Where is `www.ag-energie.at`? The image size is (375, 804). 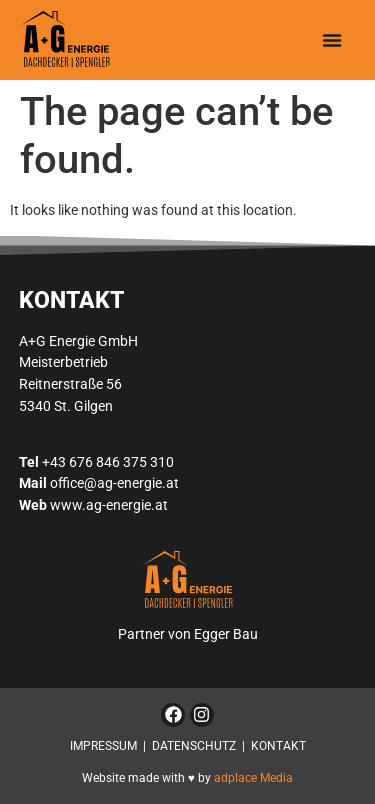
www.ag-energie.at is located at coordinates (109, 505).